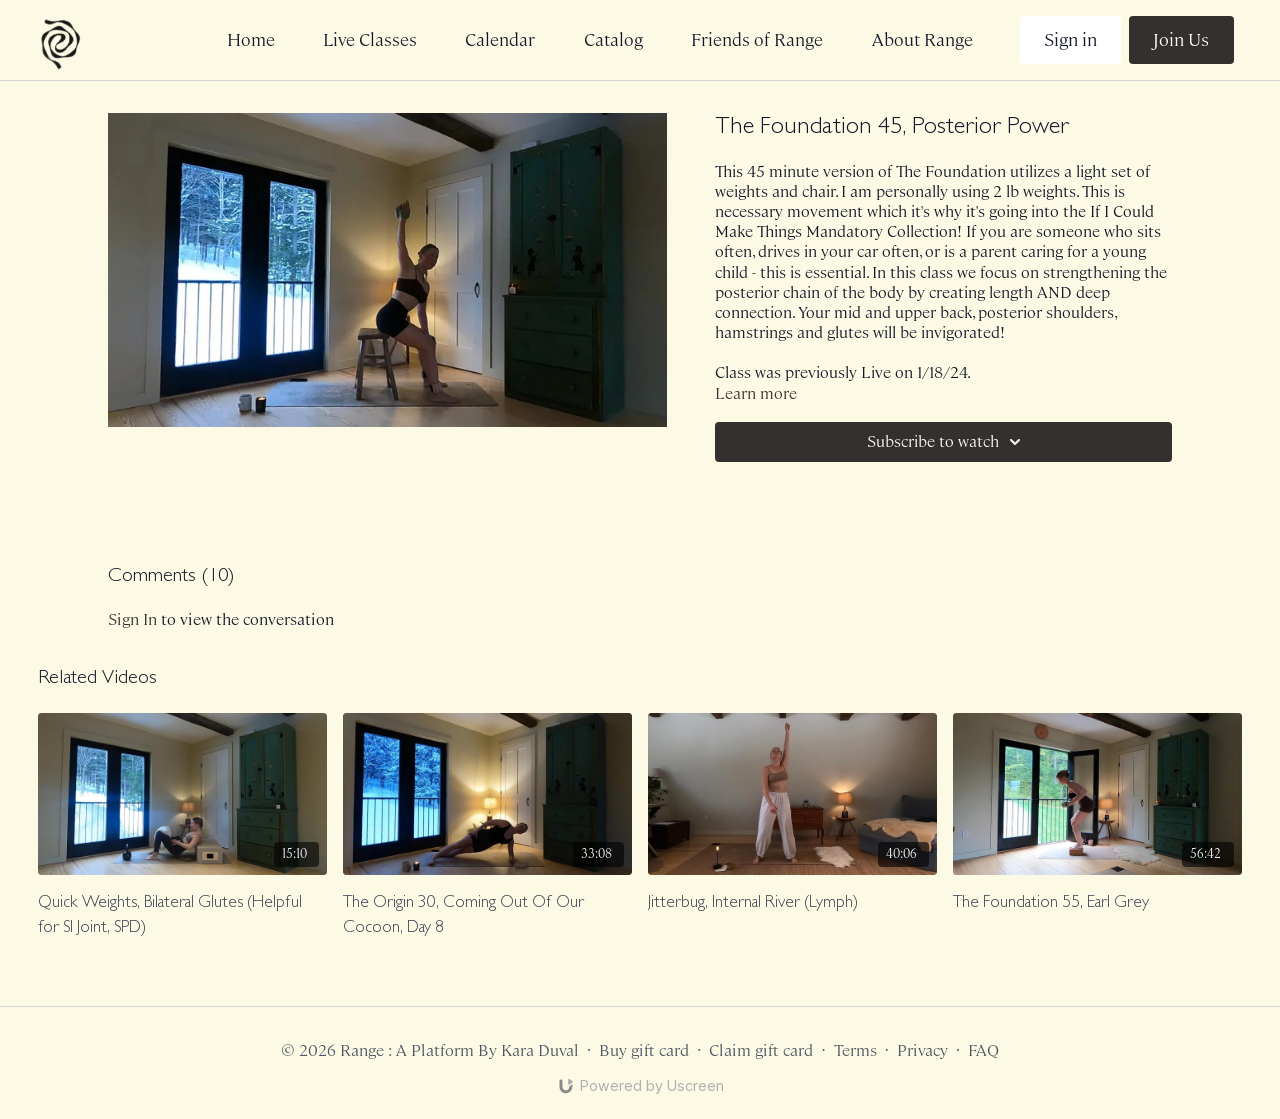 Image resolution: width=1280 pixels, height=1119 pixels. I want to click on FAQ, so click(983, 1050).